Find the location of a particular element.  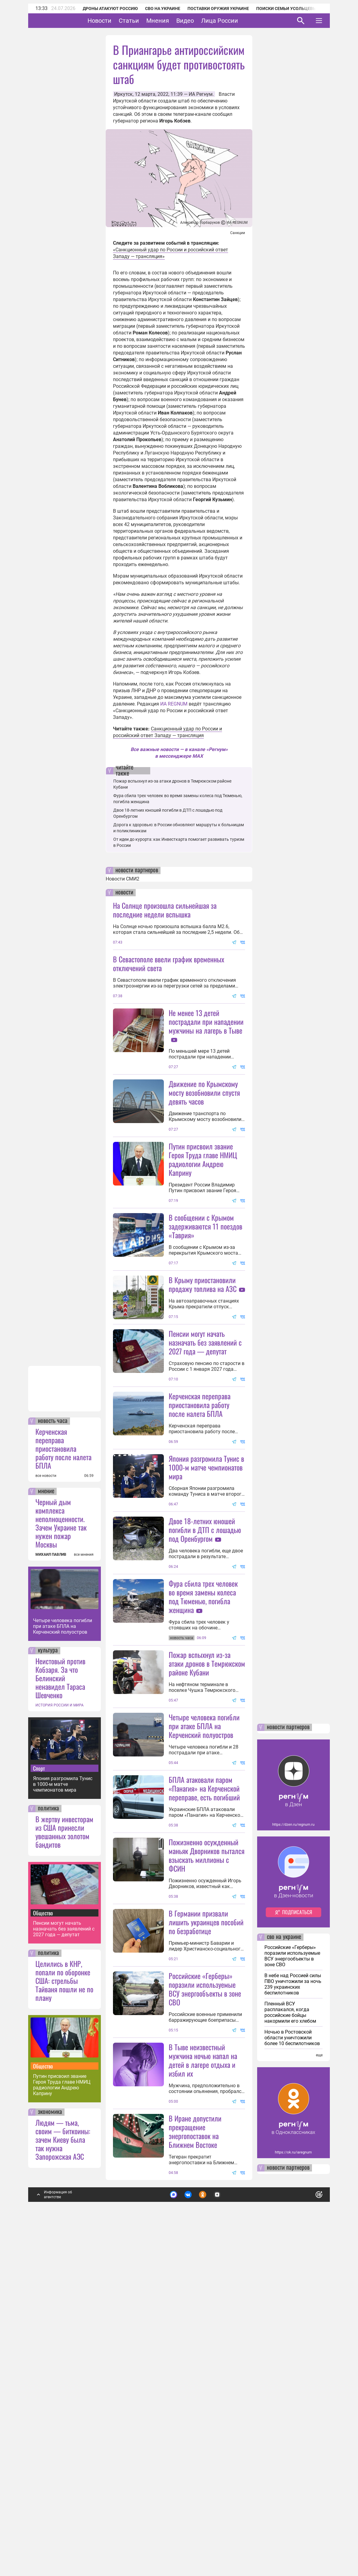

В Тыве неизвестный мужчина ночью напал на детей в лагере отдыха и избил их is located at coordinates (203, 2384).